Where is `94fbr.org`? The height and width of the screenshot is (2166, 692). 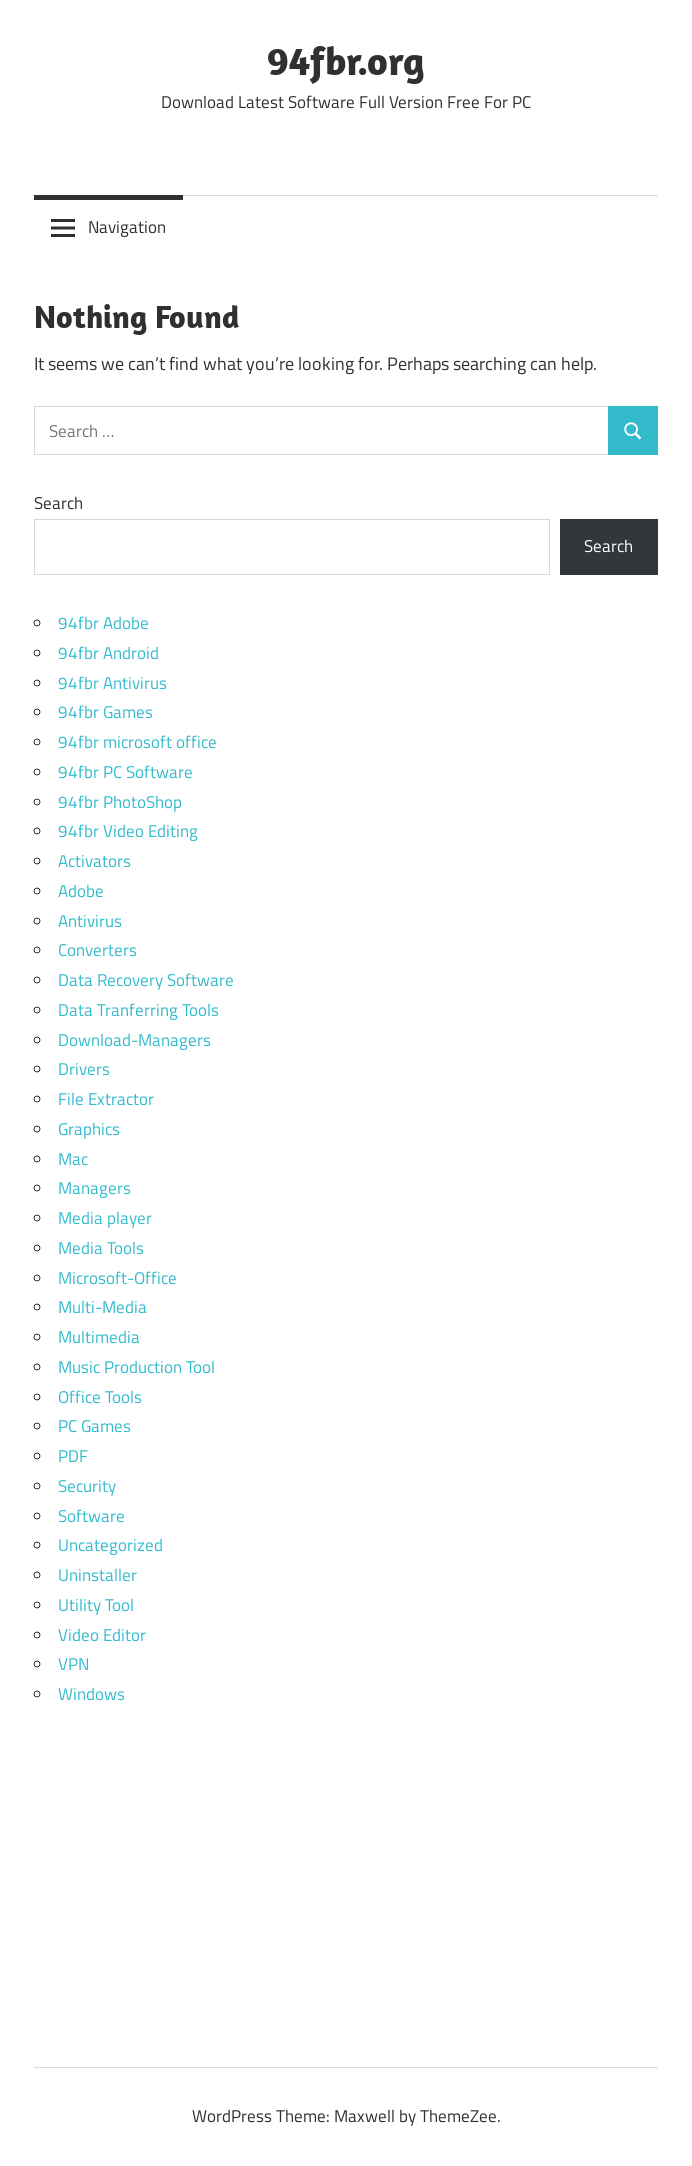
94fbr.org is located at coordinates (346, 60).